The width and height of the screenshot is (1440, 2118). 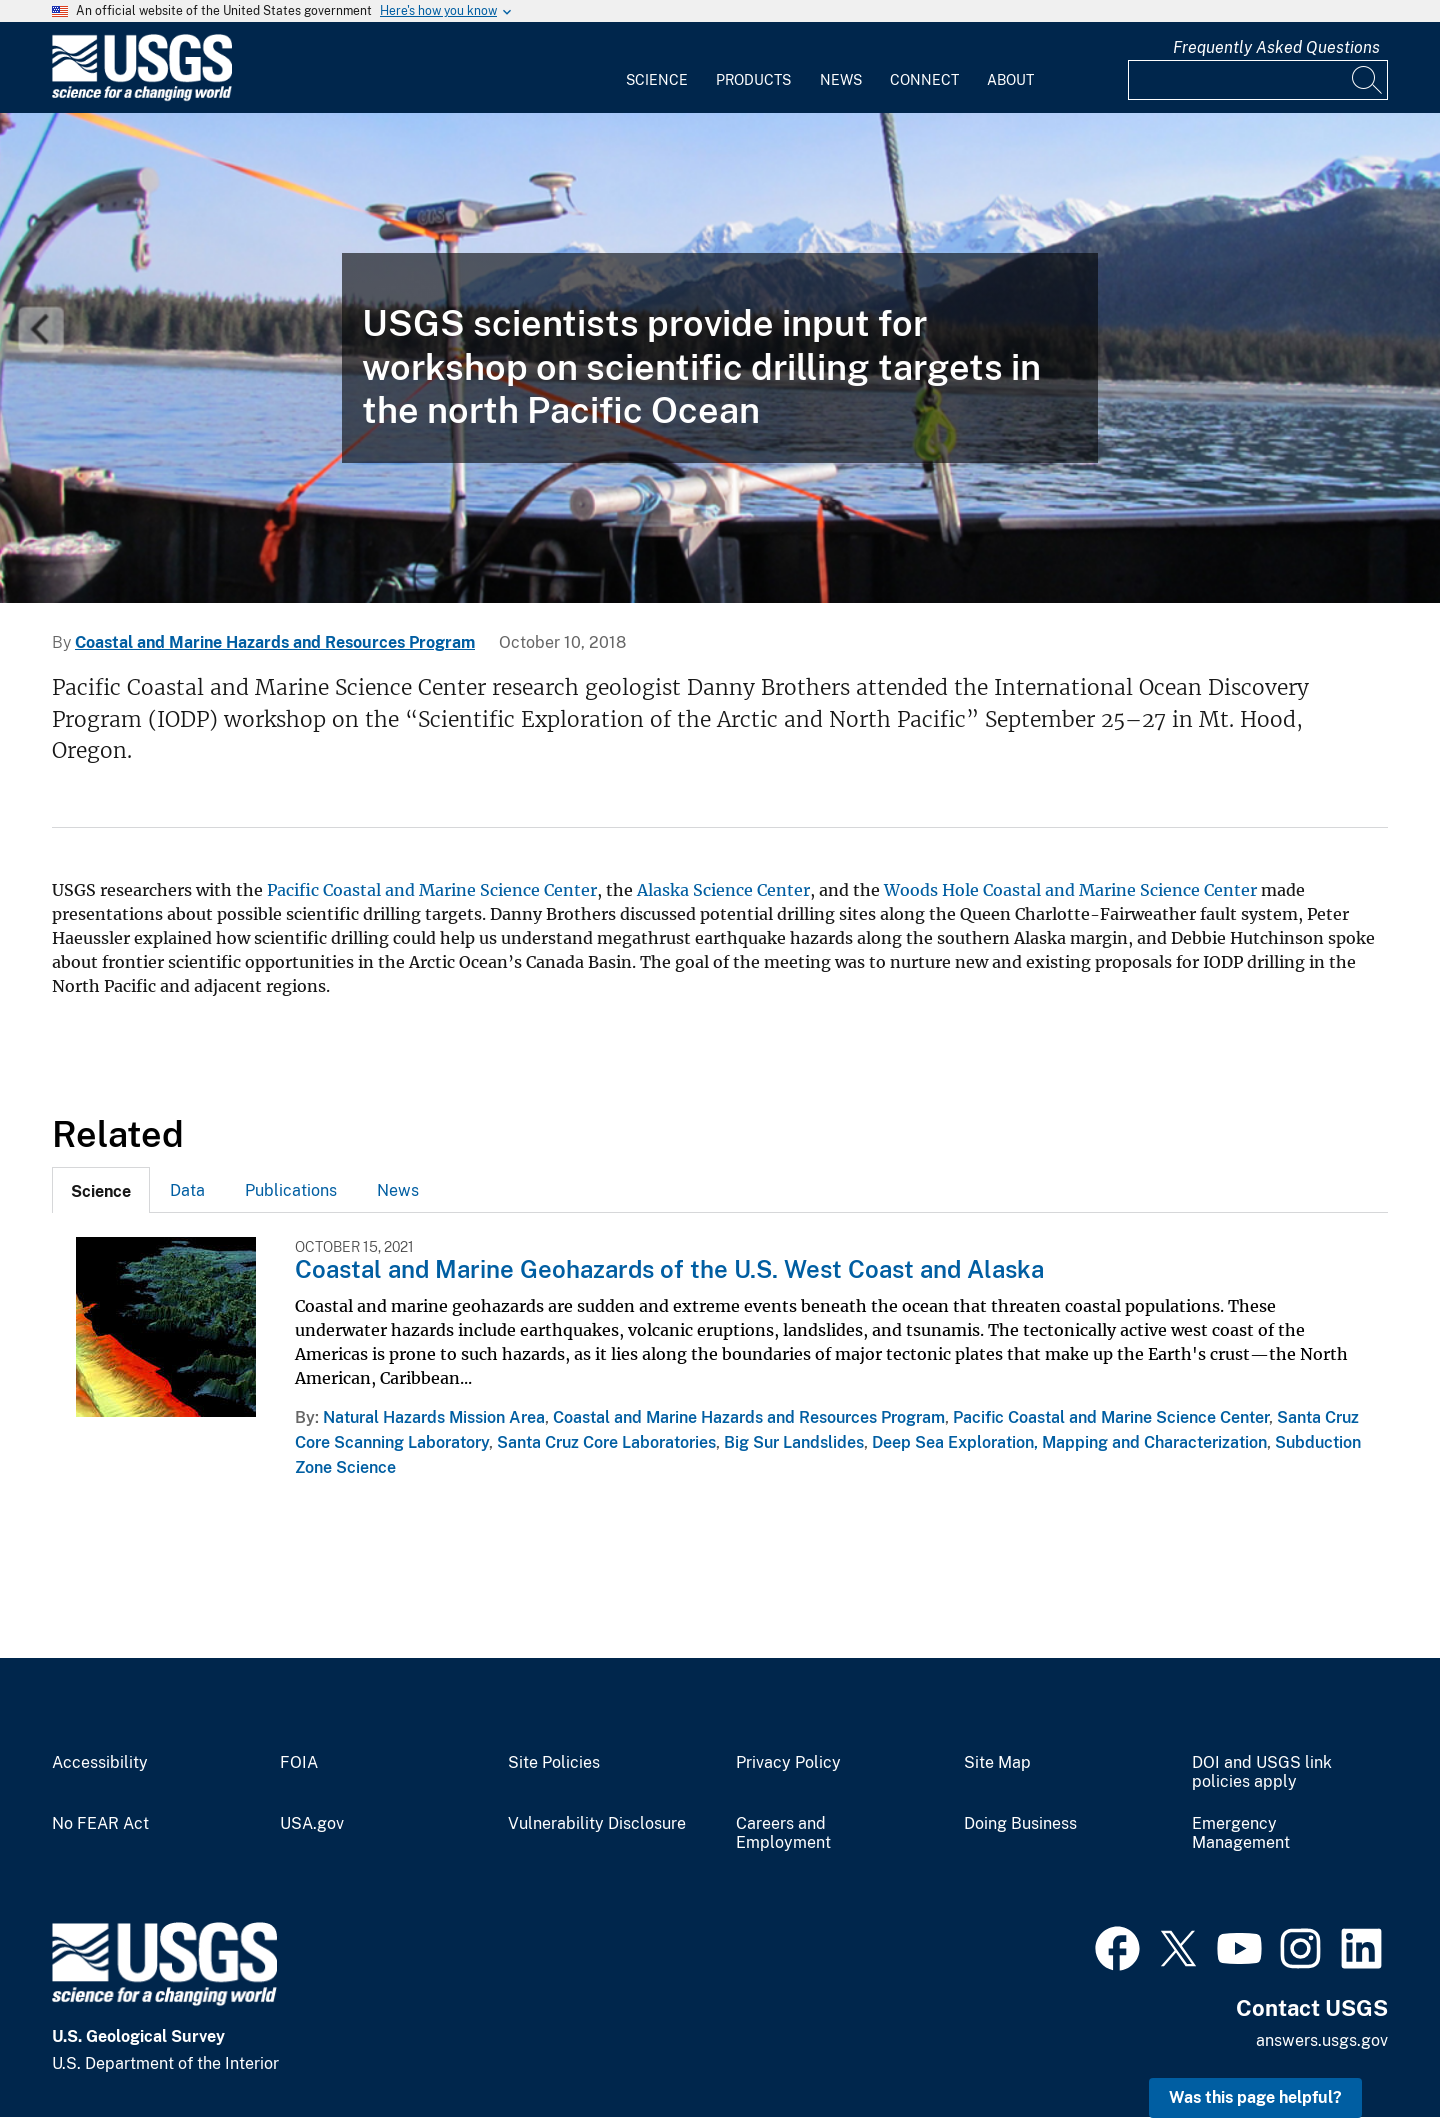 What do you see at coordinates (1262, 1772) in the screenshot?
I see `DOI and USGS link policies apply` at bounding box center [1262, 1772].